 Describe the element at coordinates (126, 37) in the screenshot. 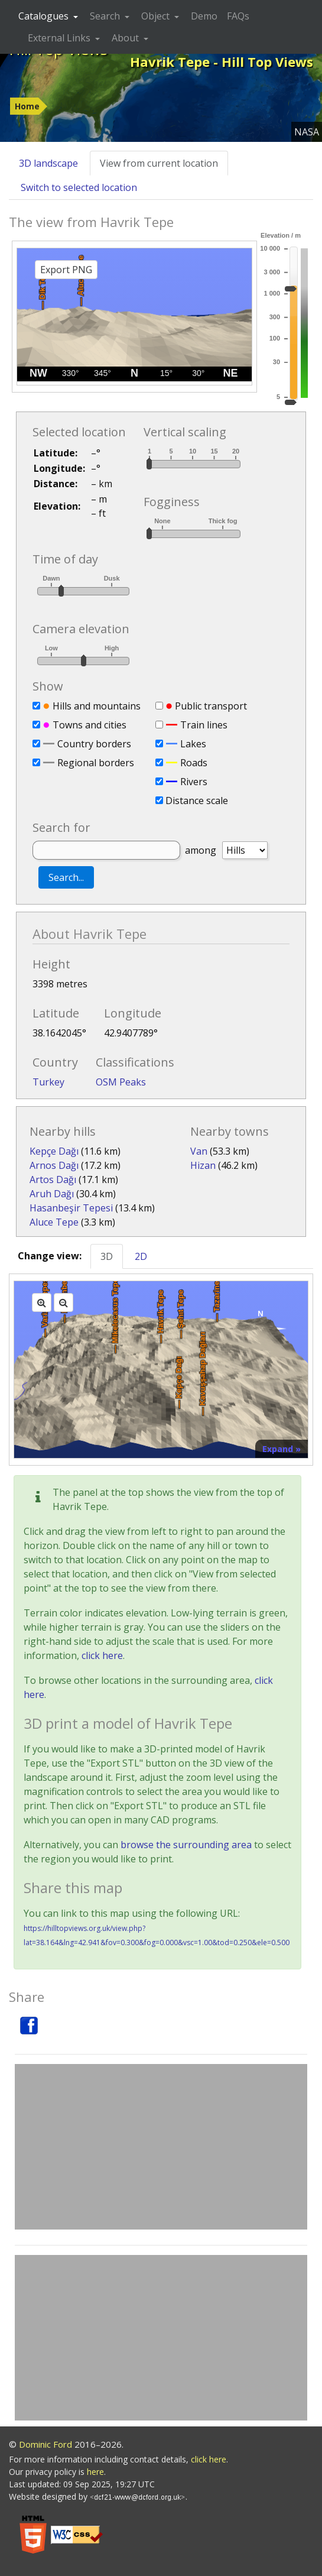

I see `About [button]` at that location.